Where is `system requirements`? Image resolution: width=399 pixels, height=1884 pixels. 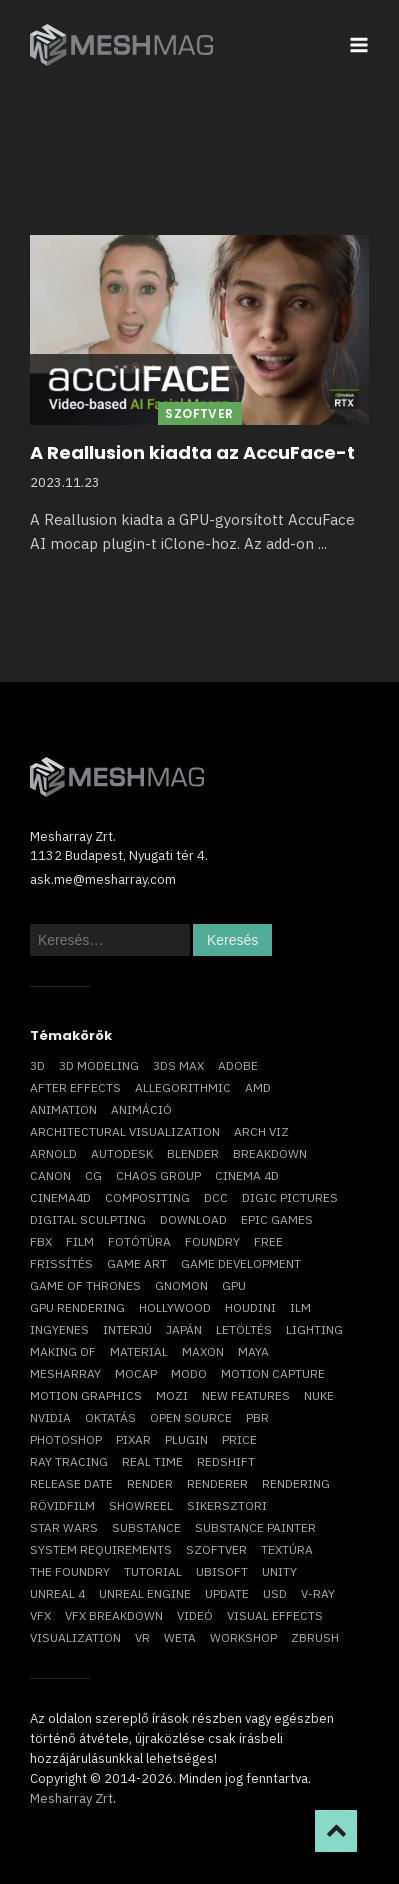 system requirements is located at coordinates (101, 1549).